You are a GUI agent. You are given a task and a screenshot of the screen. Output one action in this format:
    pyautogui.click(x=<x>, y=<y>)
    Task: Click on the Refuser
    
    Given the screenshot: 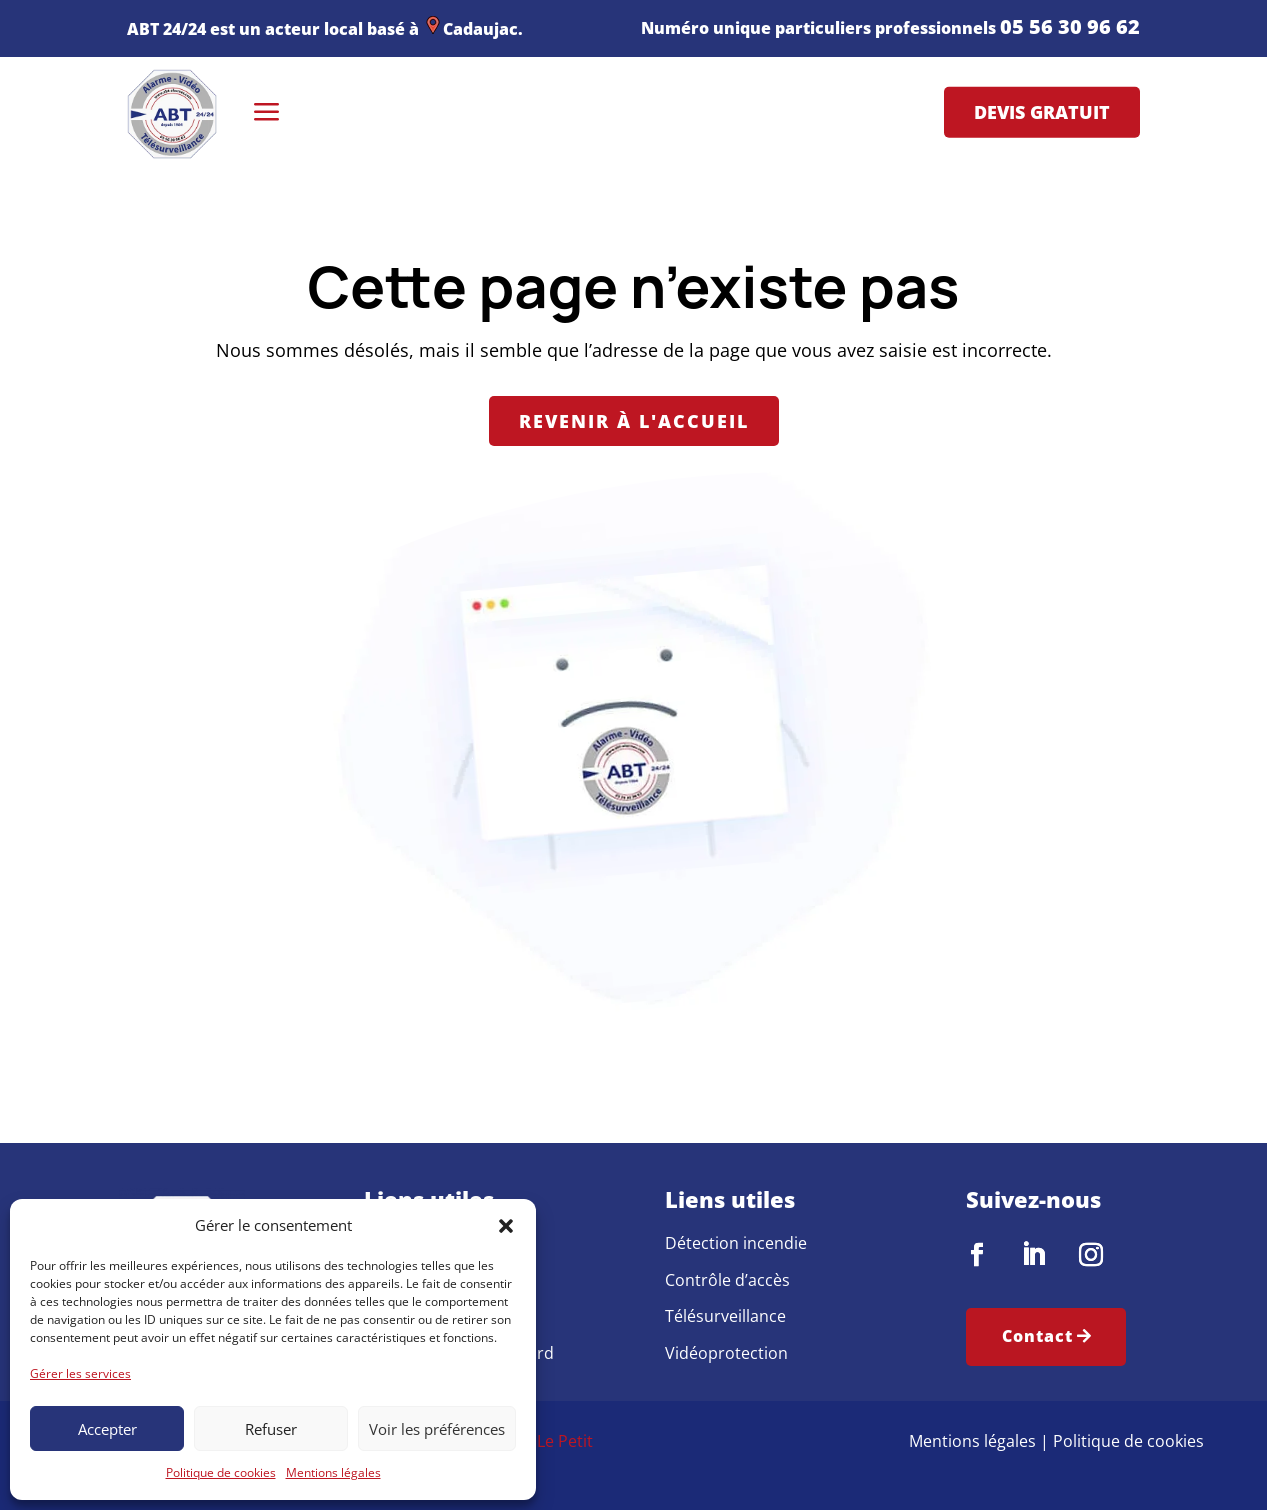 What is the action you would take?
    pyautogui.click(x=271, y=1429)
    